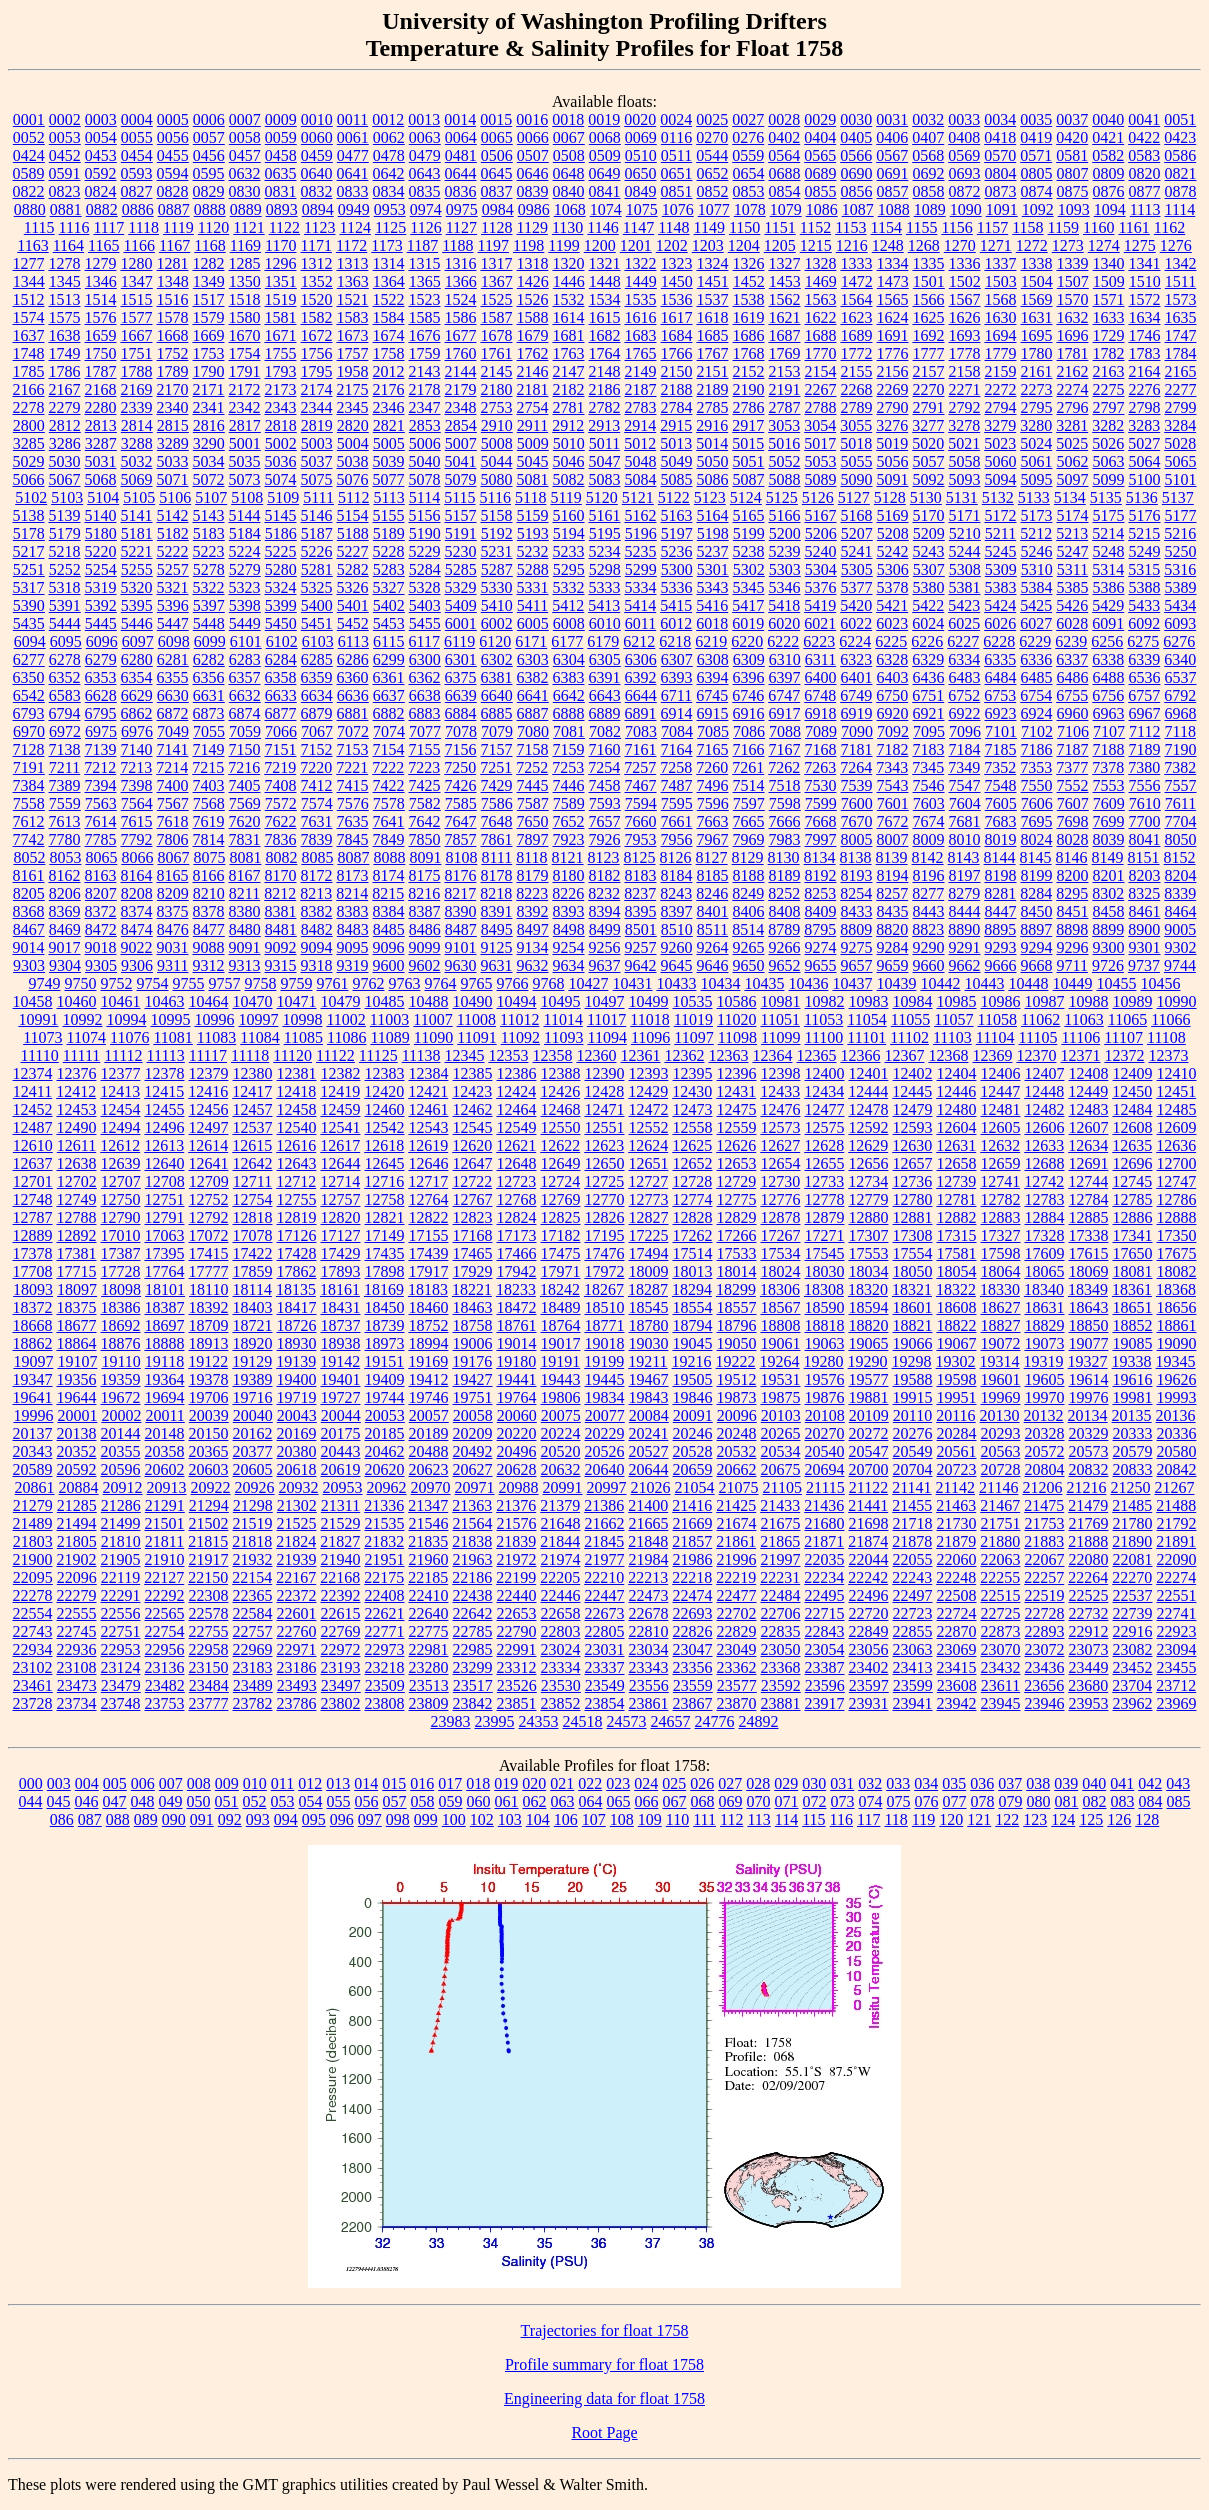  Describe the element at coordinates (749, 281) in the screenshot. I see `1452` at that location.